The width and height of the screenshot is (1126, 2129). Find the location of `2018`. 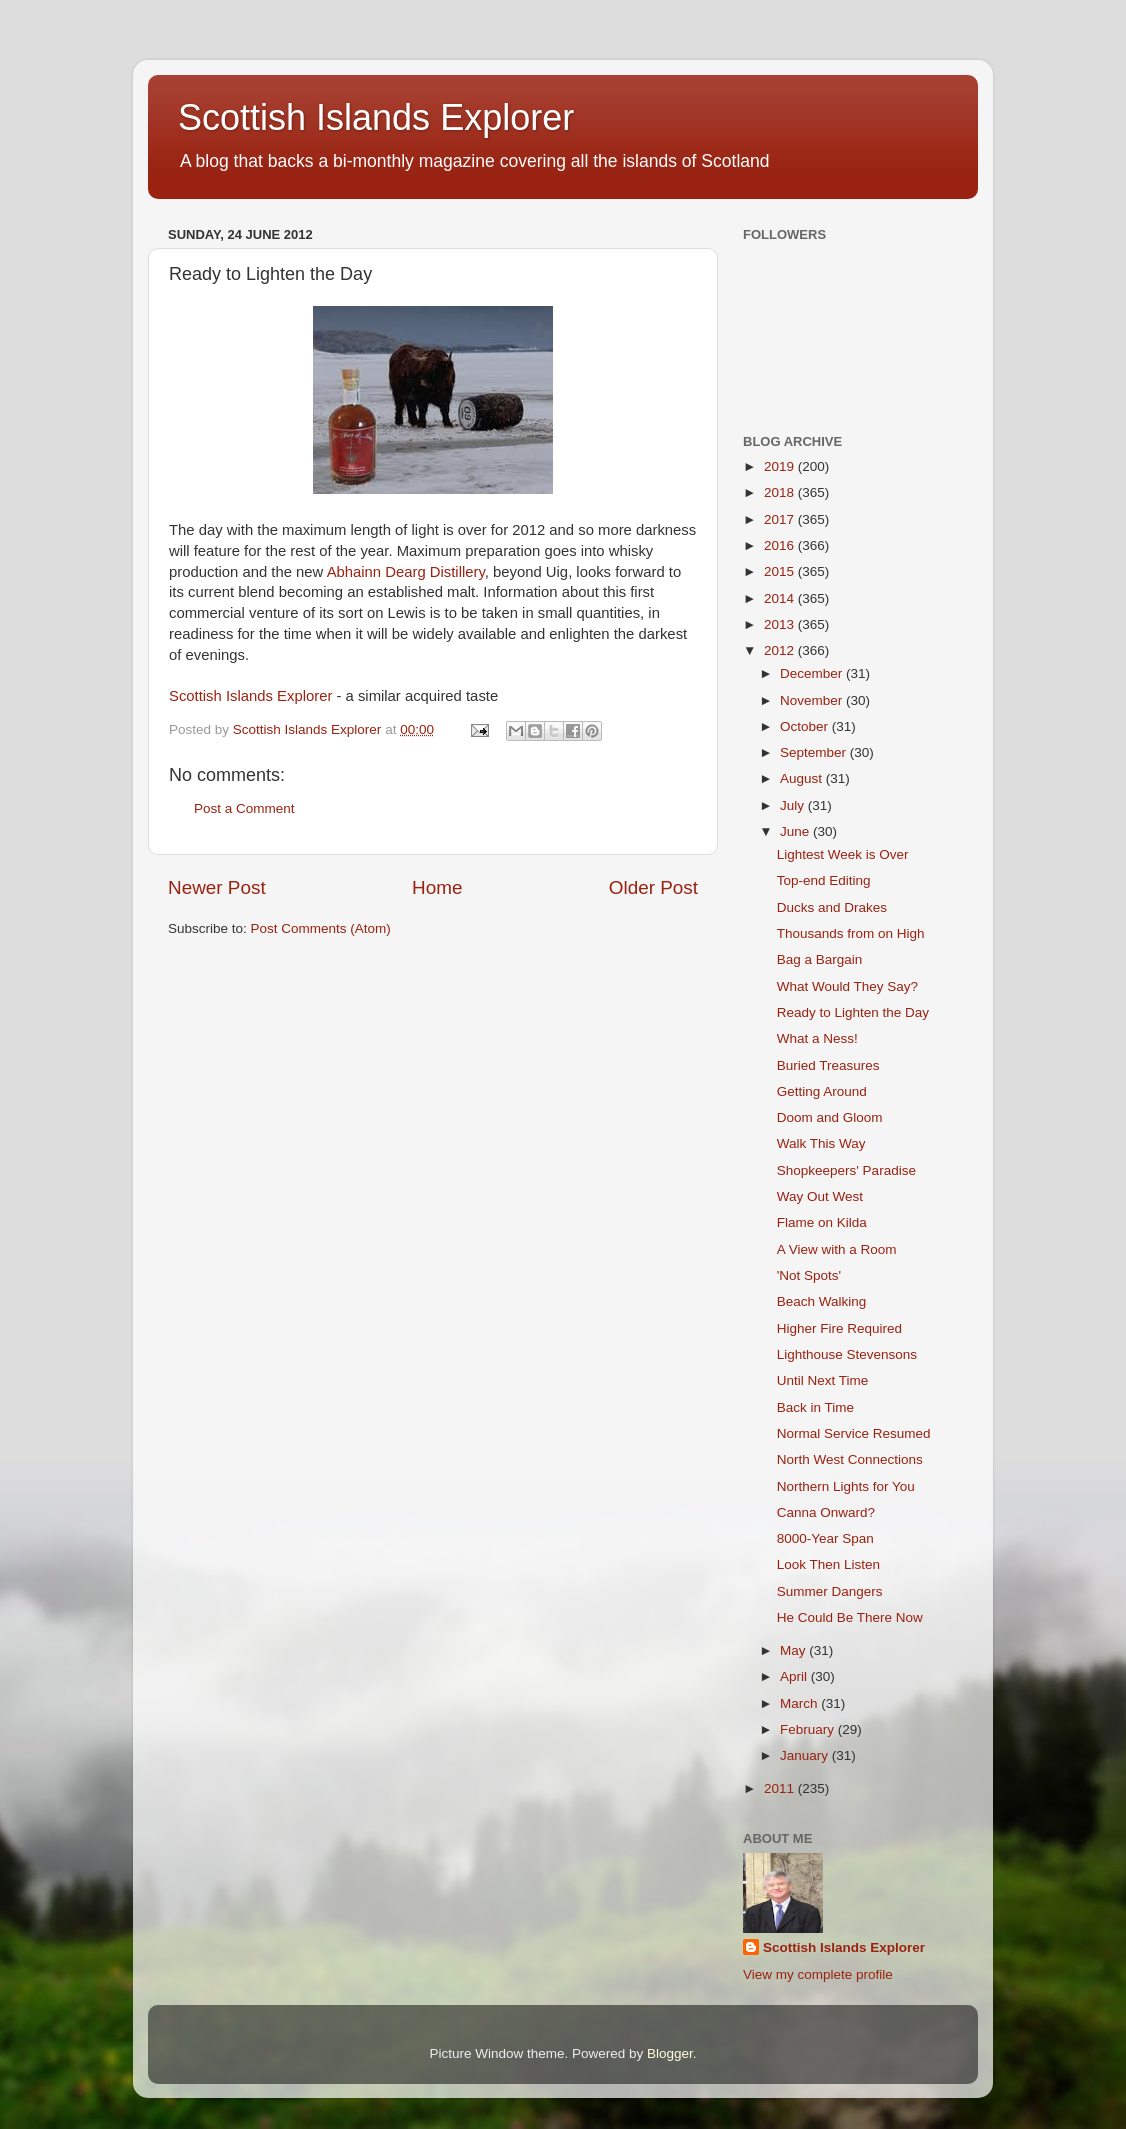

2018 is located at coordinates (781, 492).